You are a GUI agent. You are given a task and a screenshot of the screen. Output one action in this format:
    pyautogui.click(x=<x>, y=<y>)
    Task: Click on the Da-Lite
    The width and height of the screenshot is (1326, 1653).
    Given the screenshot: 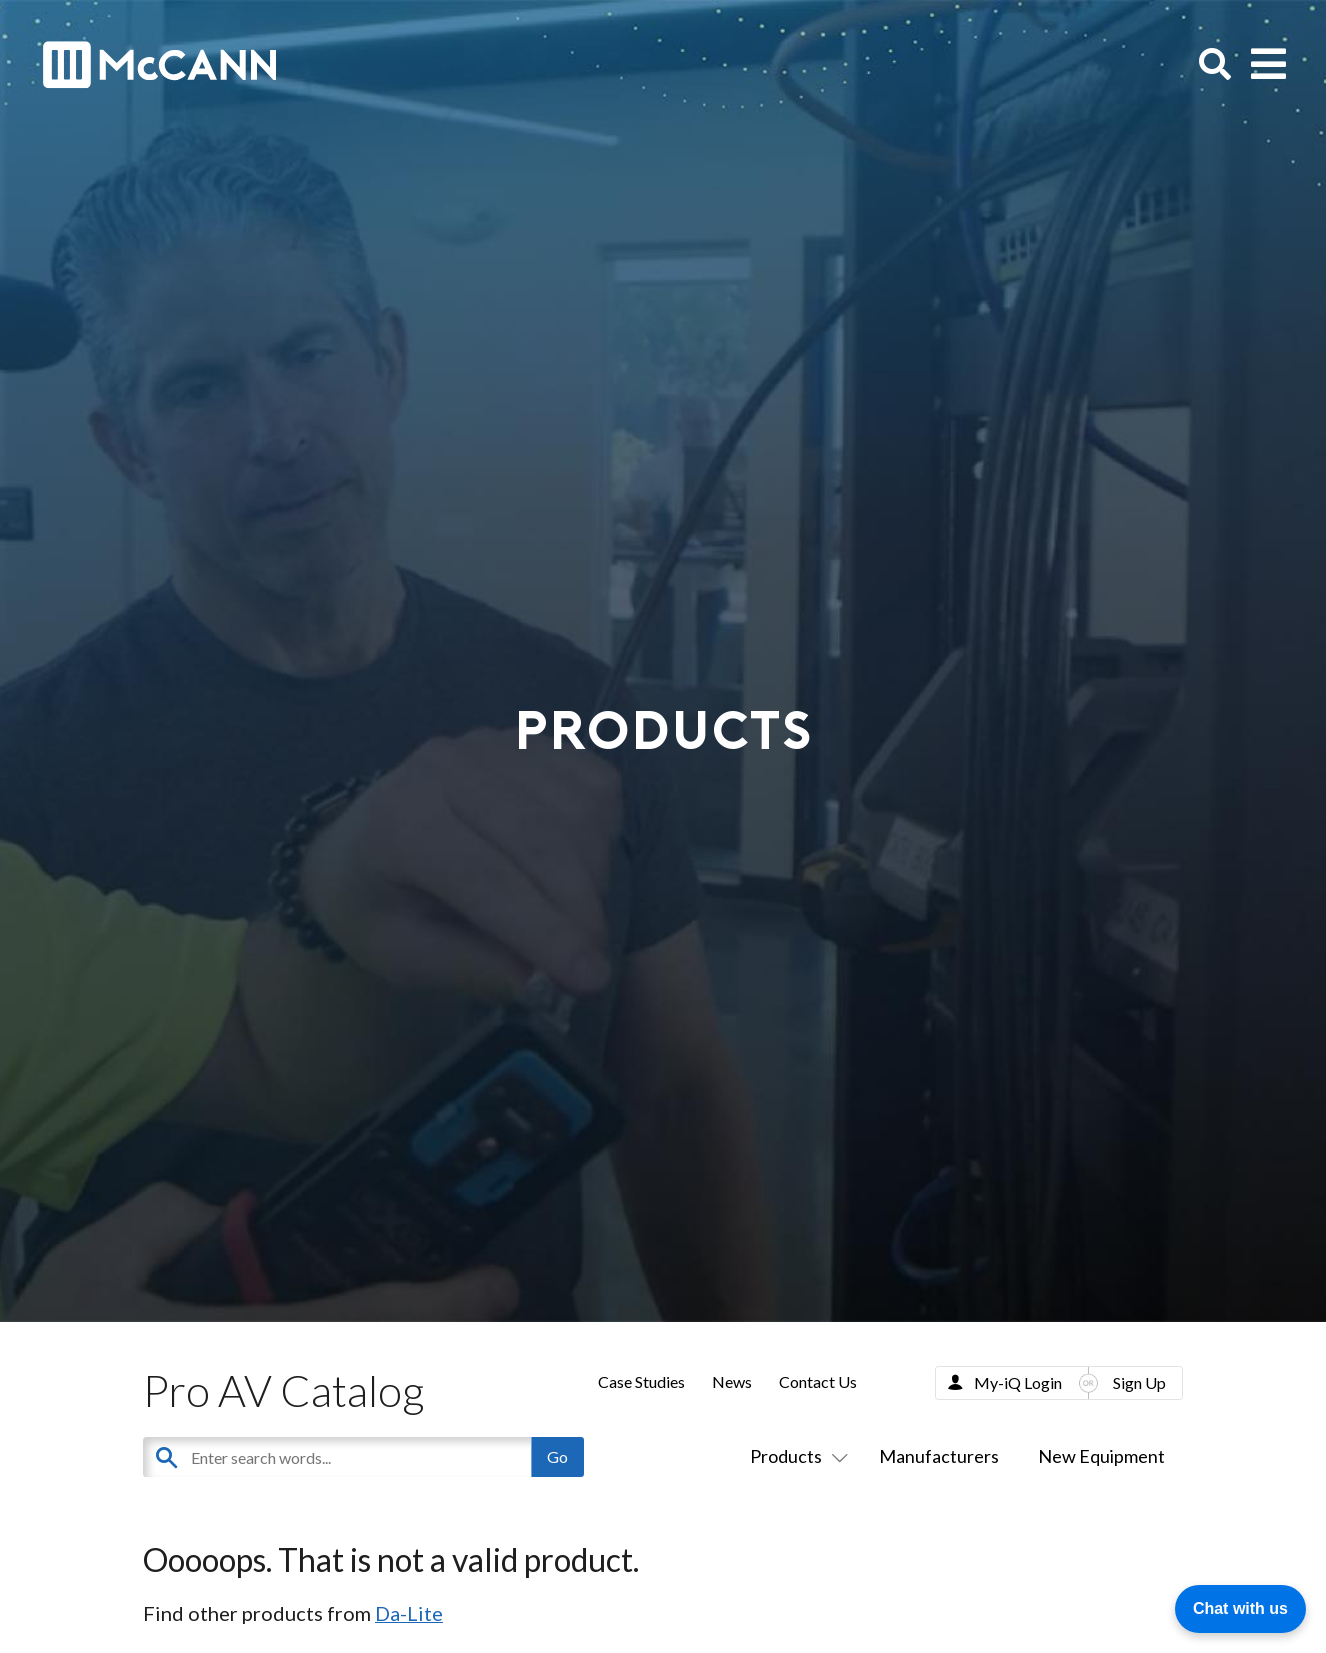 What is the action you would take?
    pyautogui.click(x=409, y=1613)
    